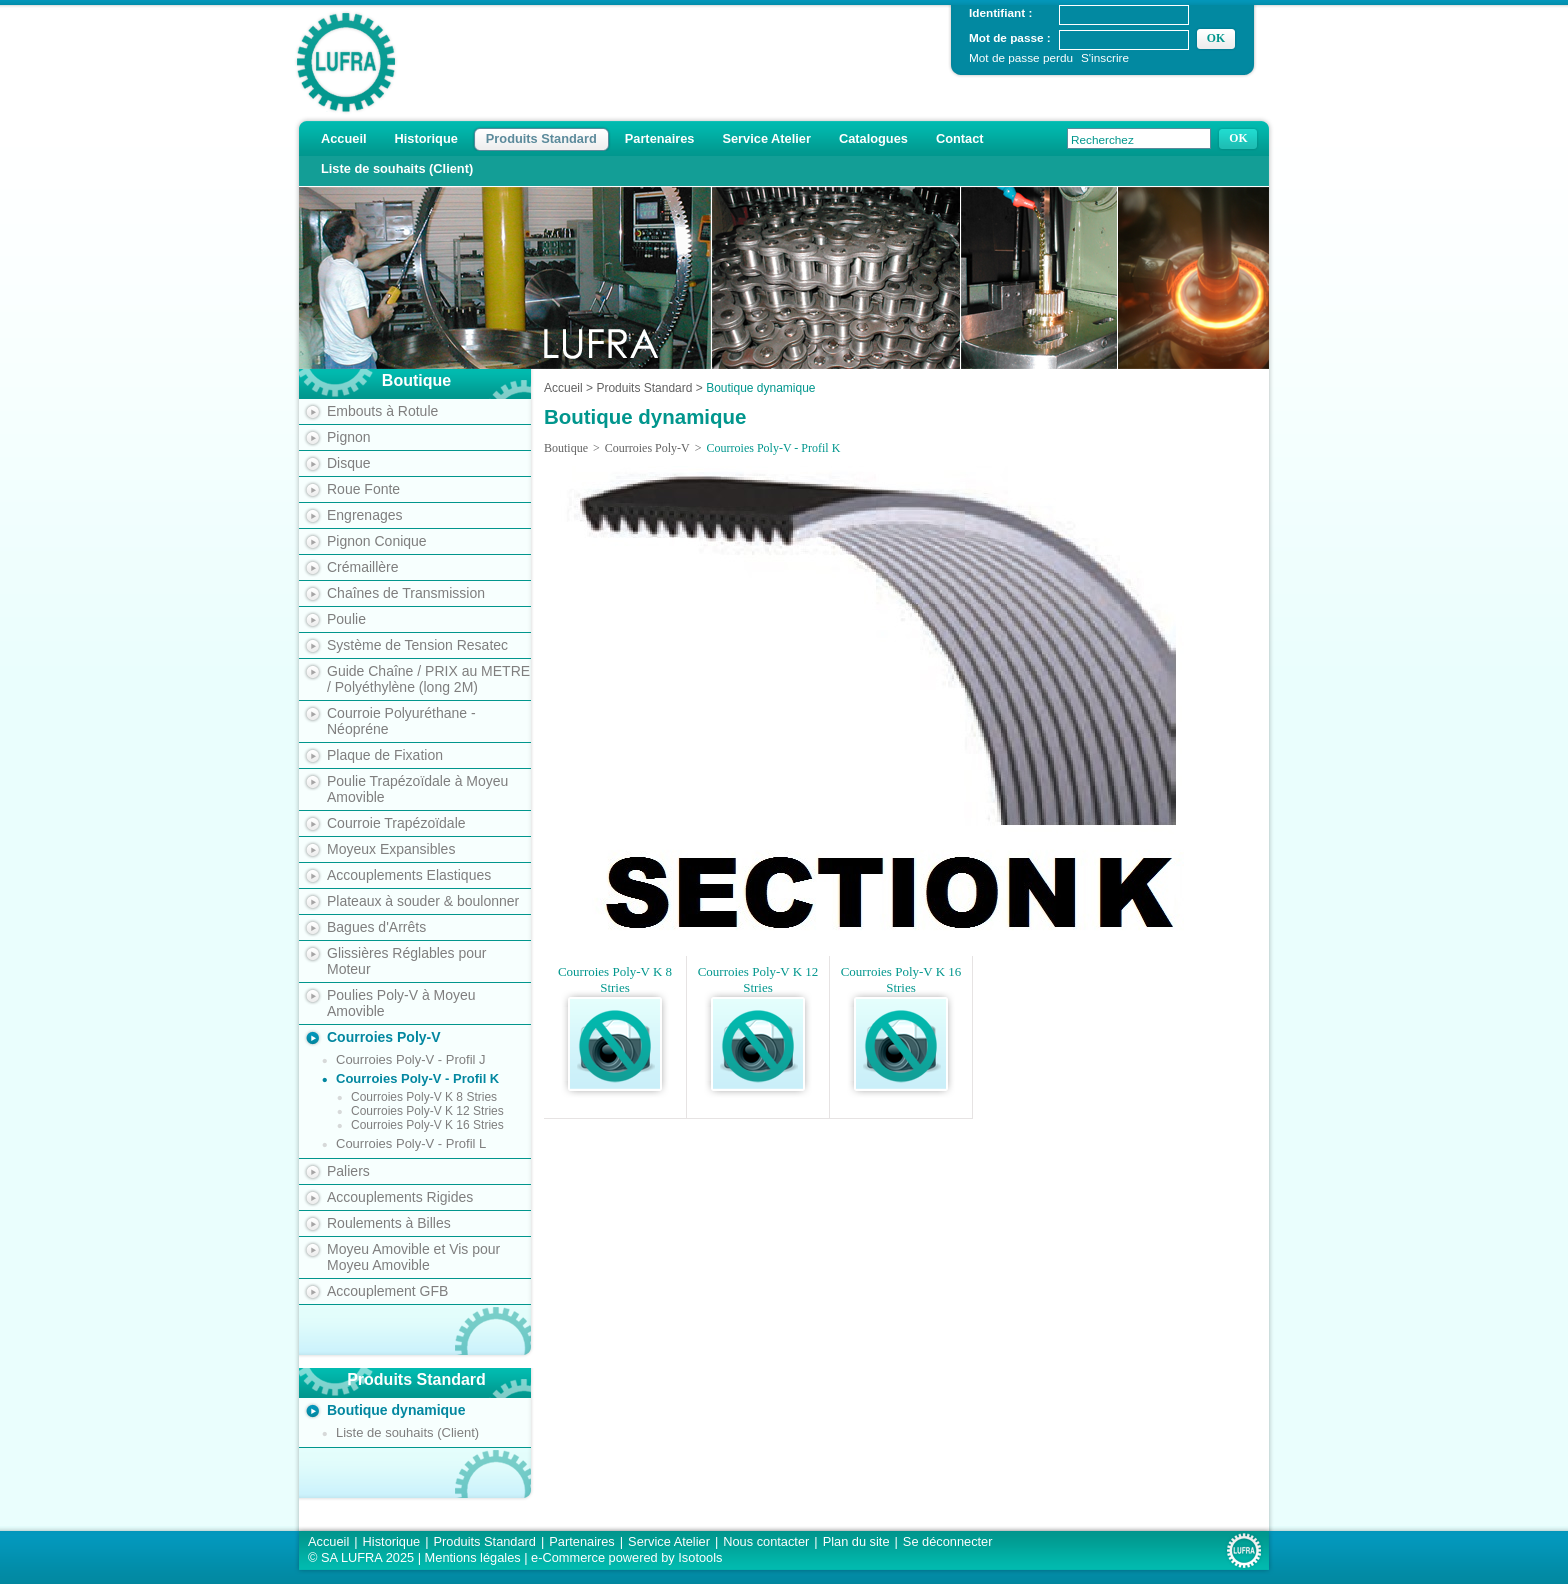  What do you see at coordinates (400, 1197) in the screenshot?
I see `Accouplements Rigides` at bounding box center [400, 1197].